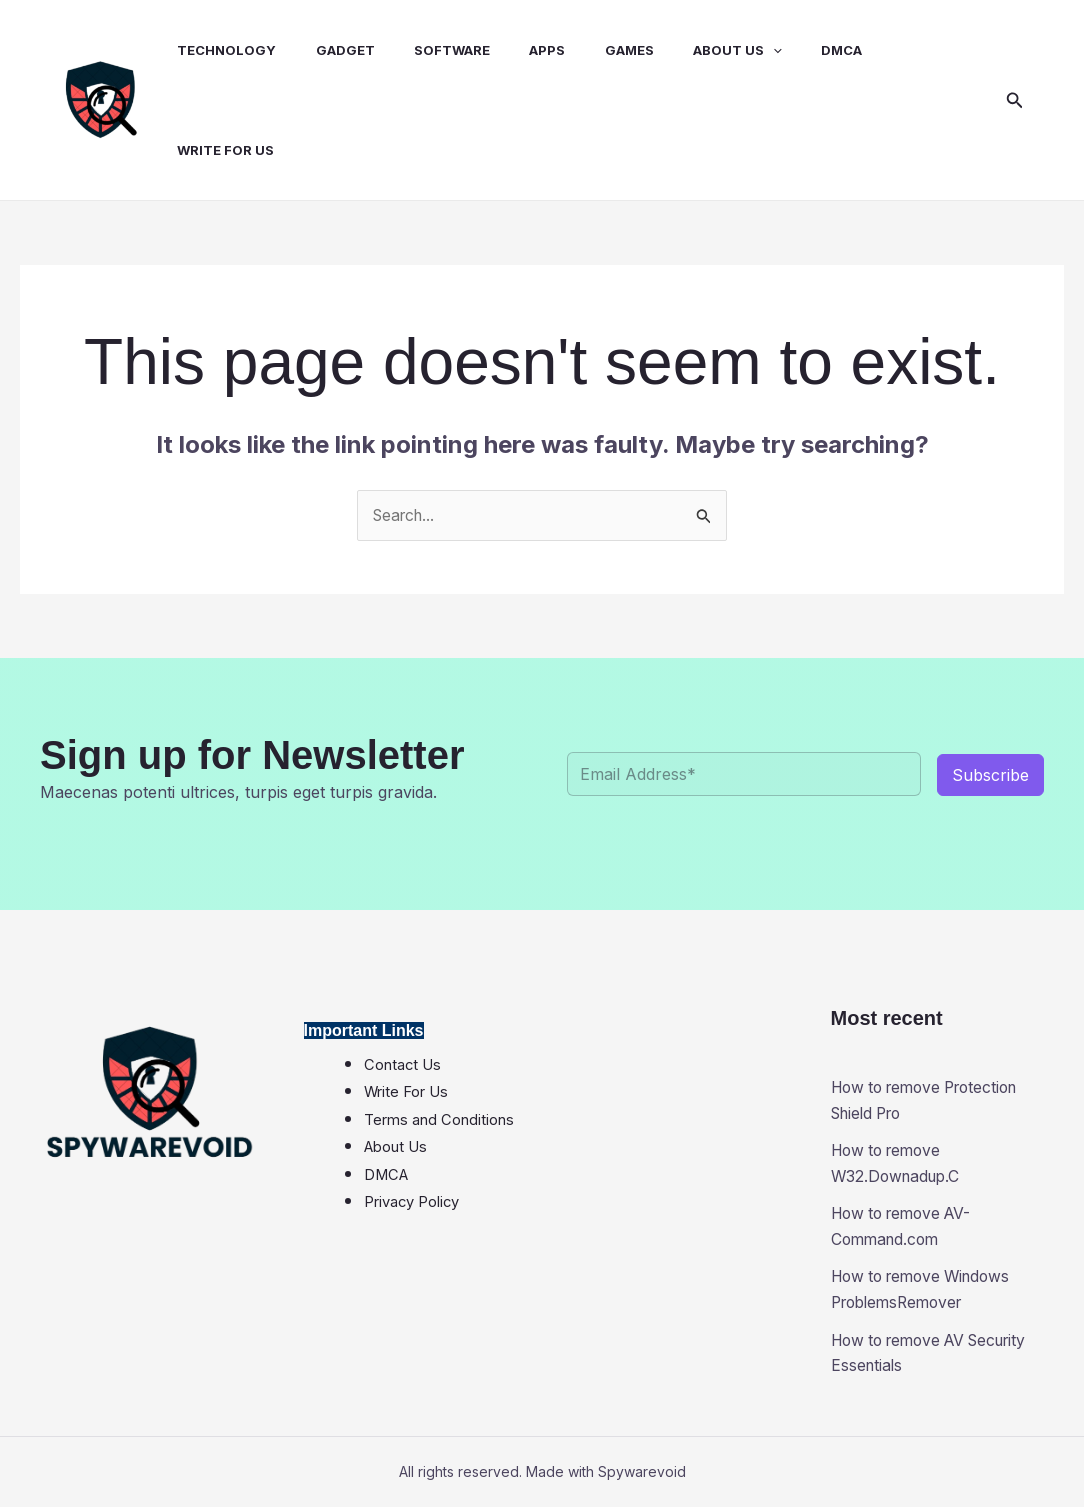 Image resolution: width=1084 pixels, height=1507 pixels. What do you see at coordinates (507, 50) in the screenshot?
I see `Apps` at bounding box center [507, 50].